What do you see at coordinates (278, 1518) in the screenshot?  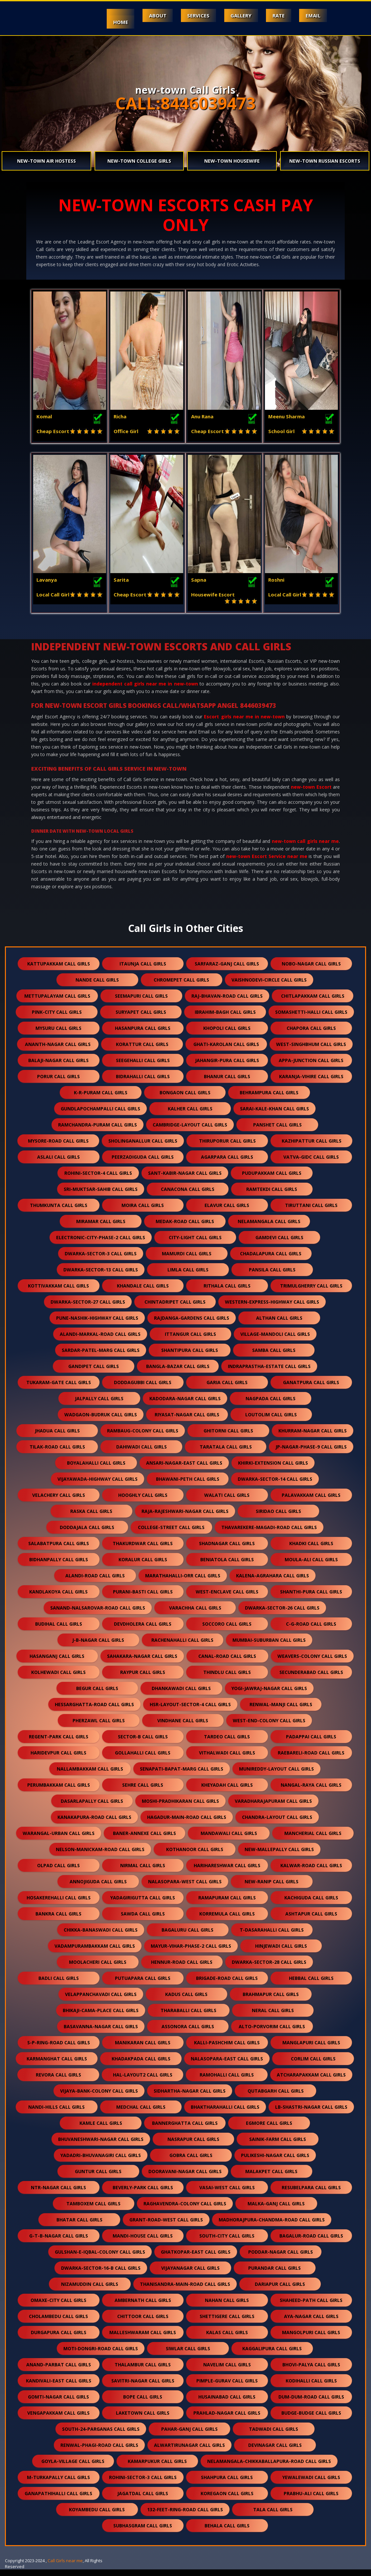 I see `siridao call girls` at bounding box center [278, 1518].